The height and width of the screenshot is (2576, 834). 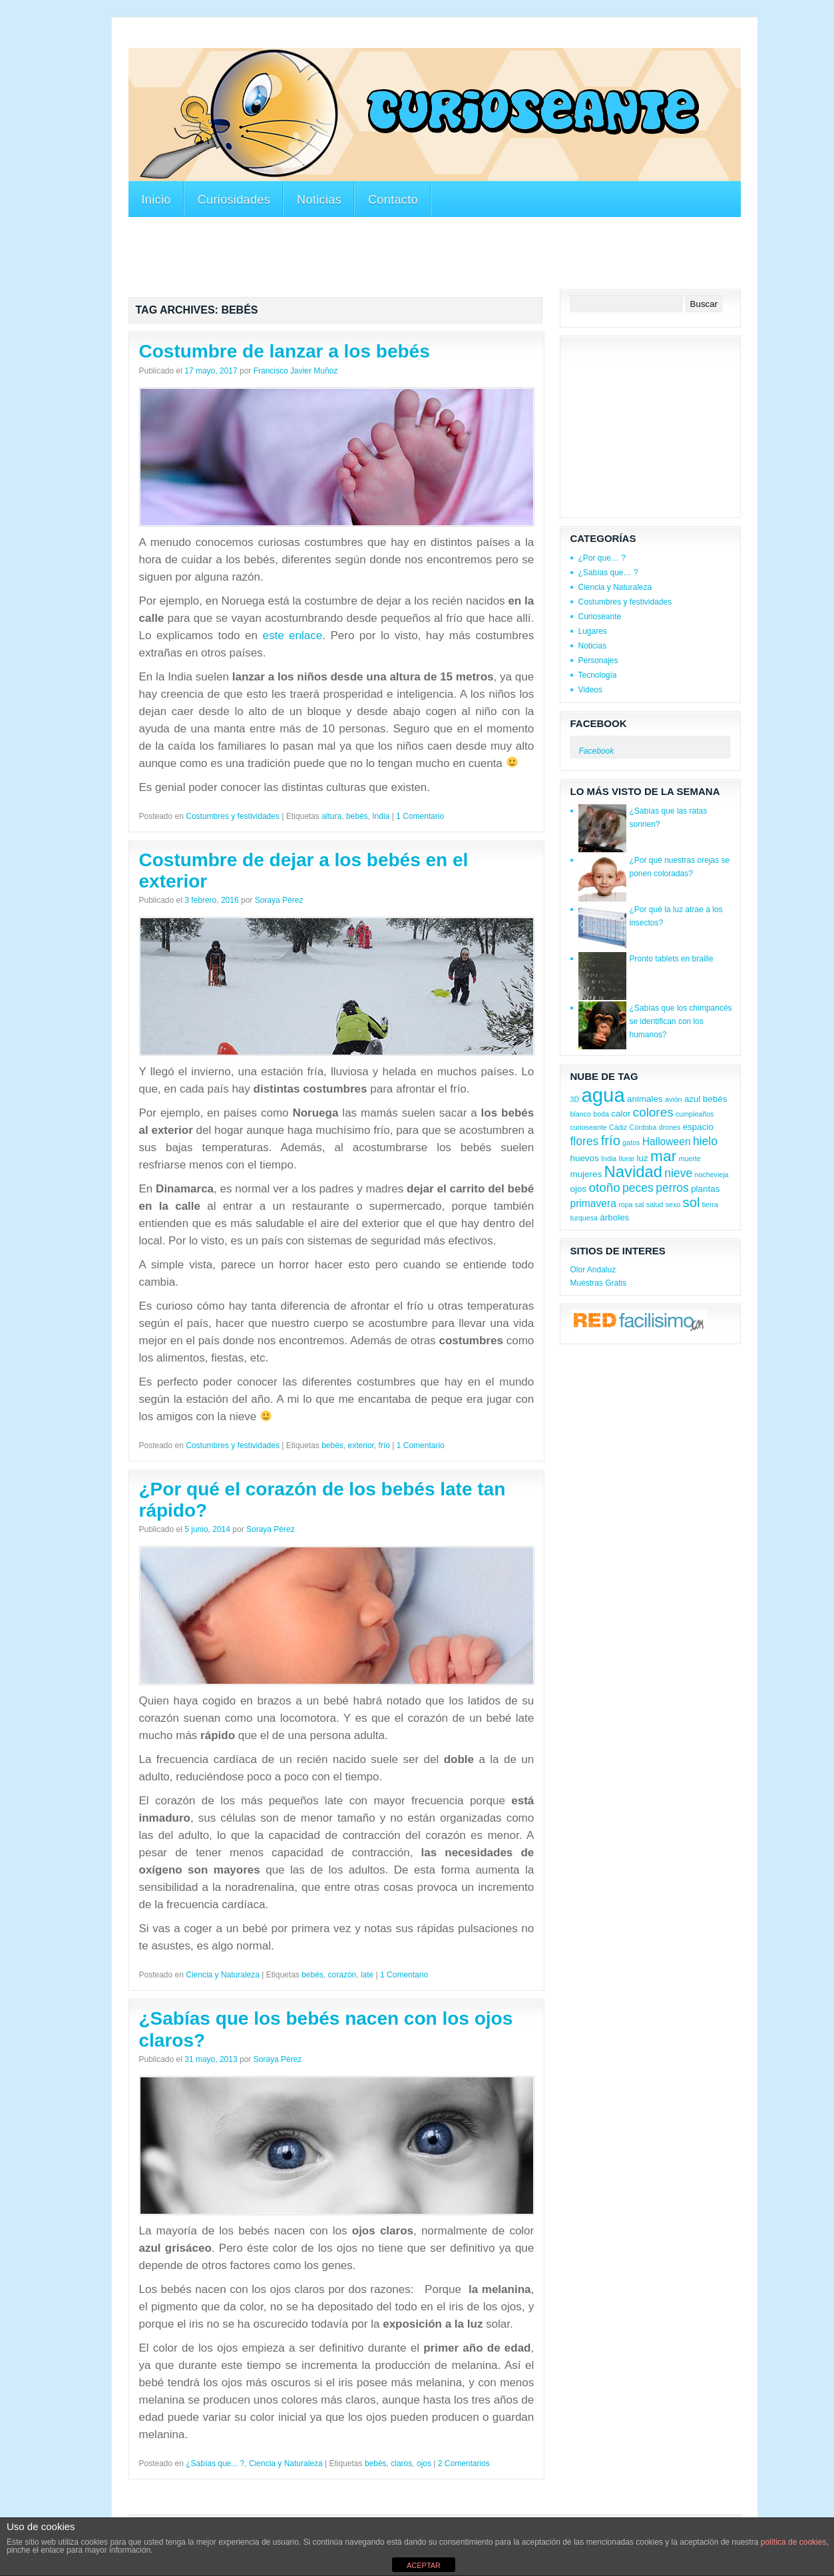 What do you see at coordinates (234, 199) in the screenshot?
I see `Curiosidades` at bounding box center [234, 199].